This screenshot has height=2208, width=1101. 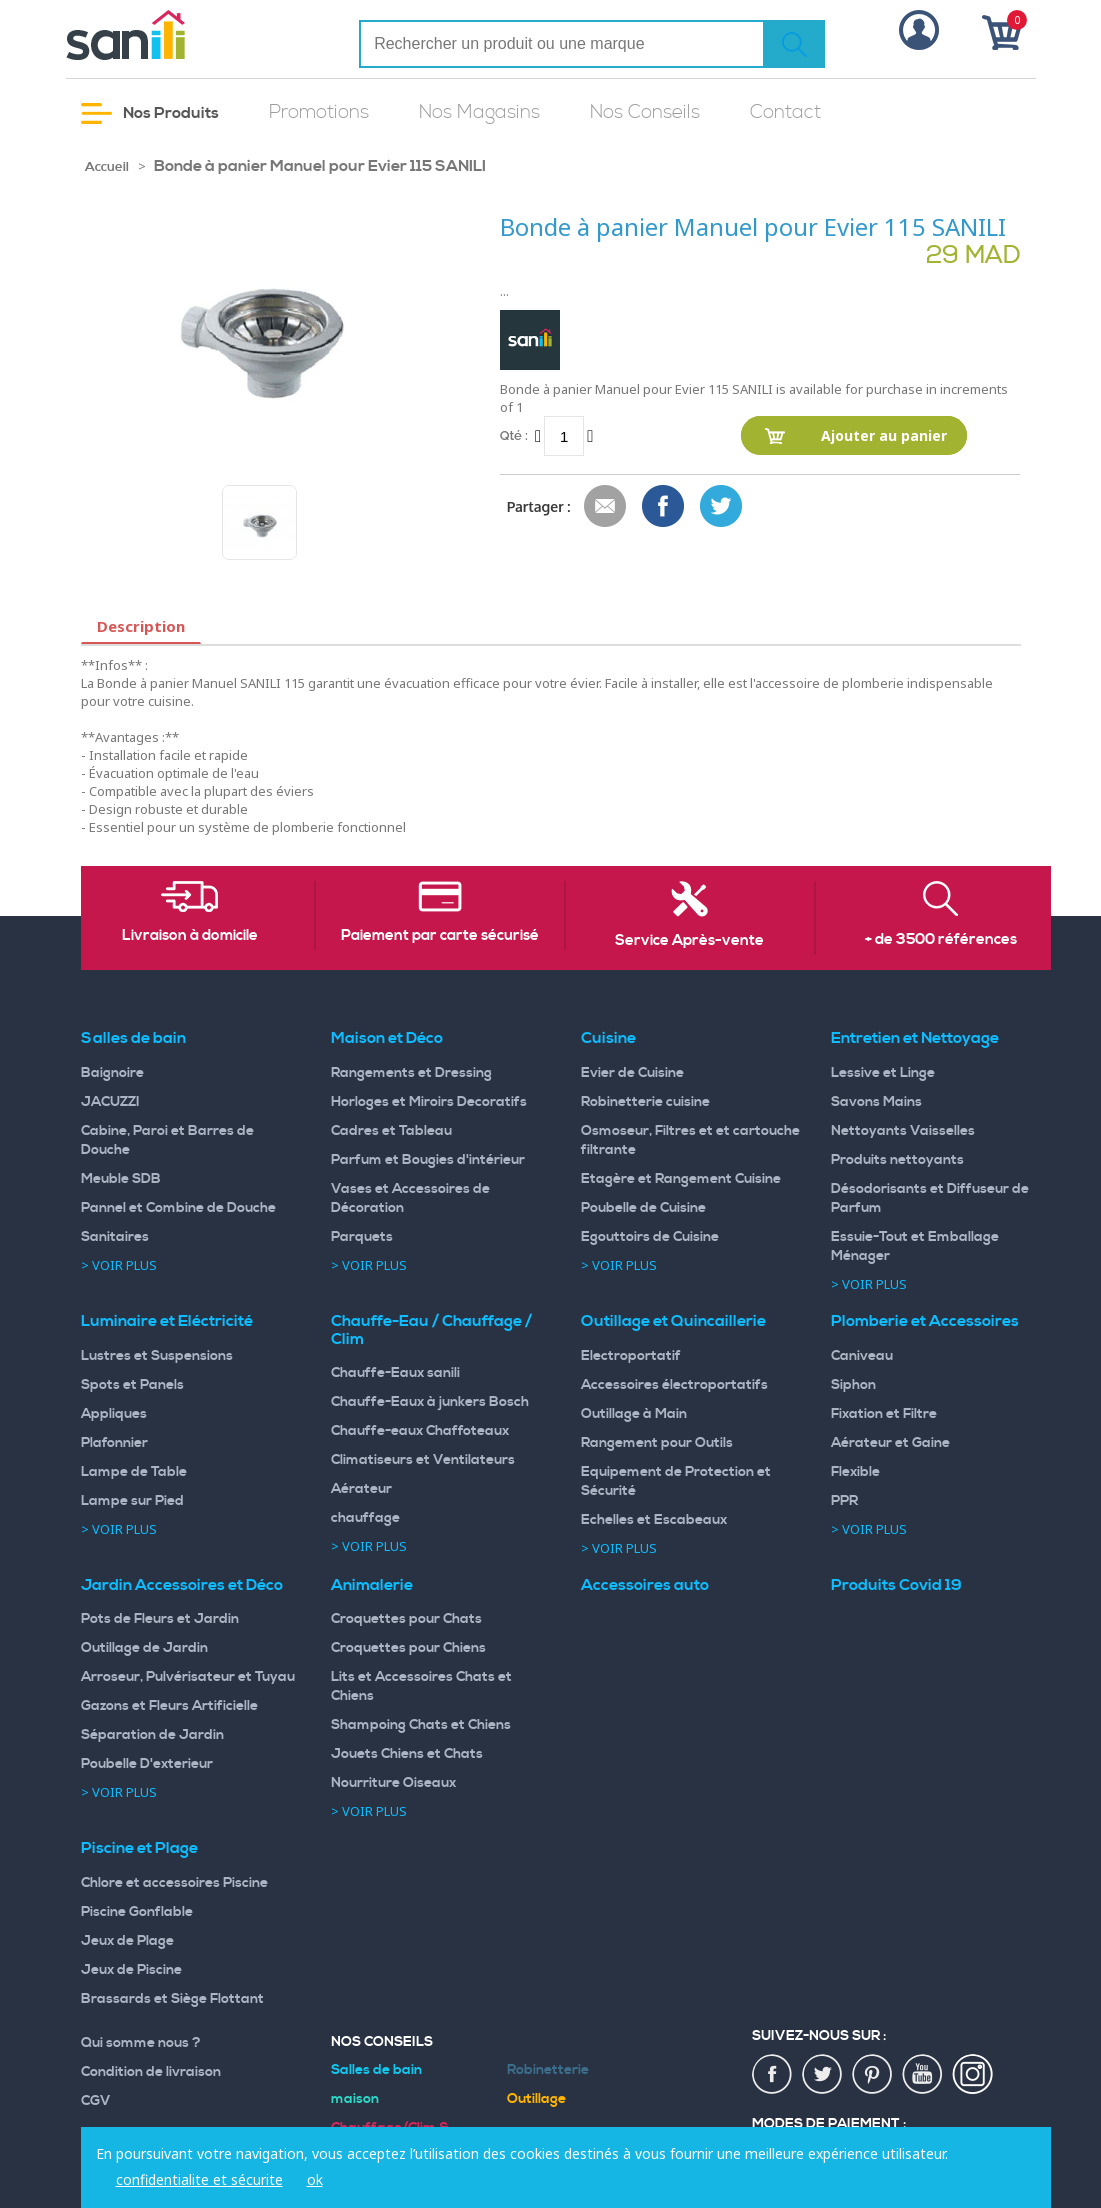 I want to click on Jouets Chiens et Chats, so click(x=407, y=1754).